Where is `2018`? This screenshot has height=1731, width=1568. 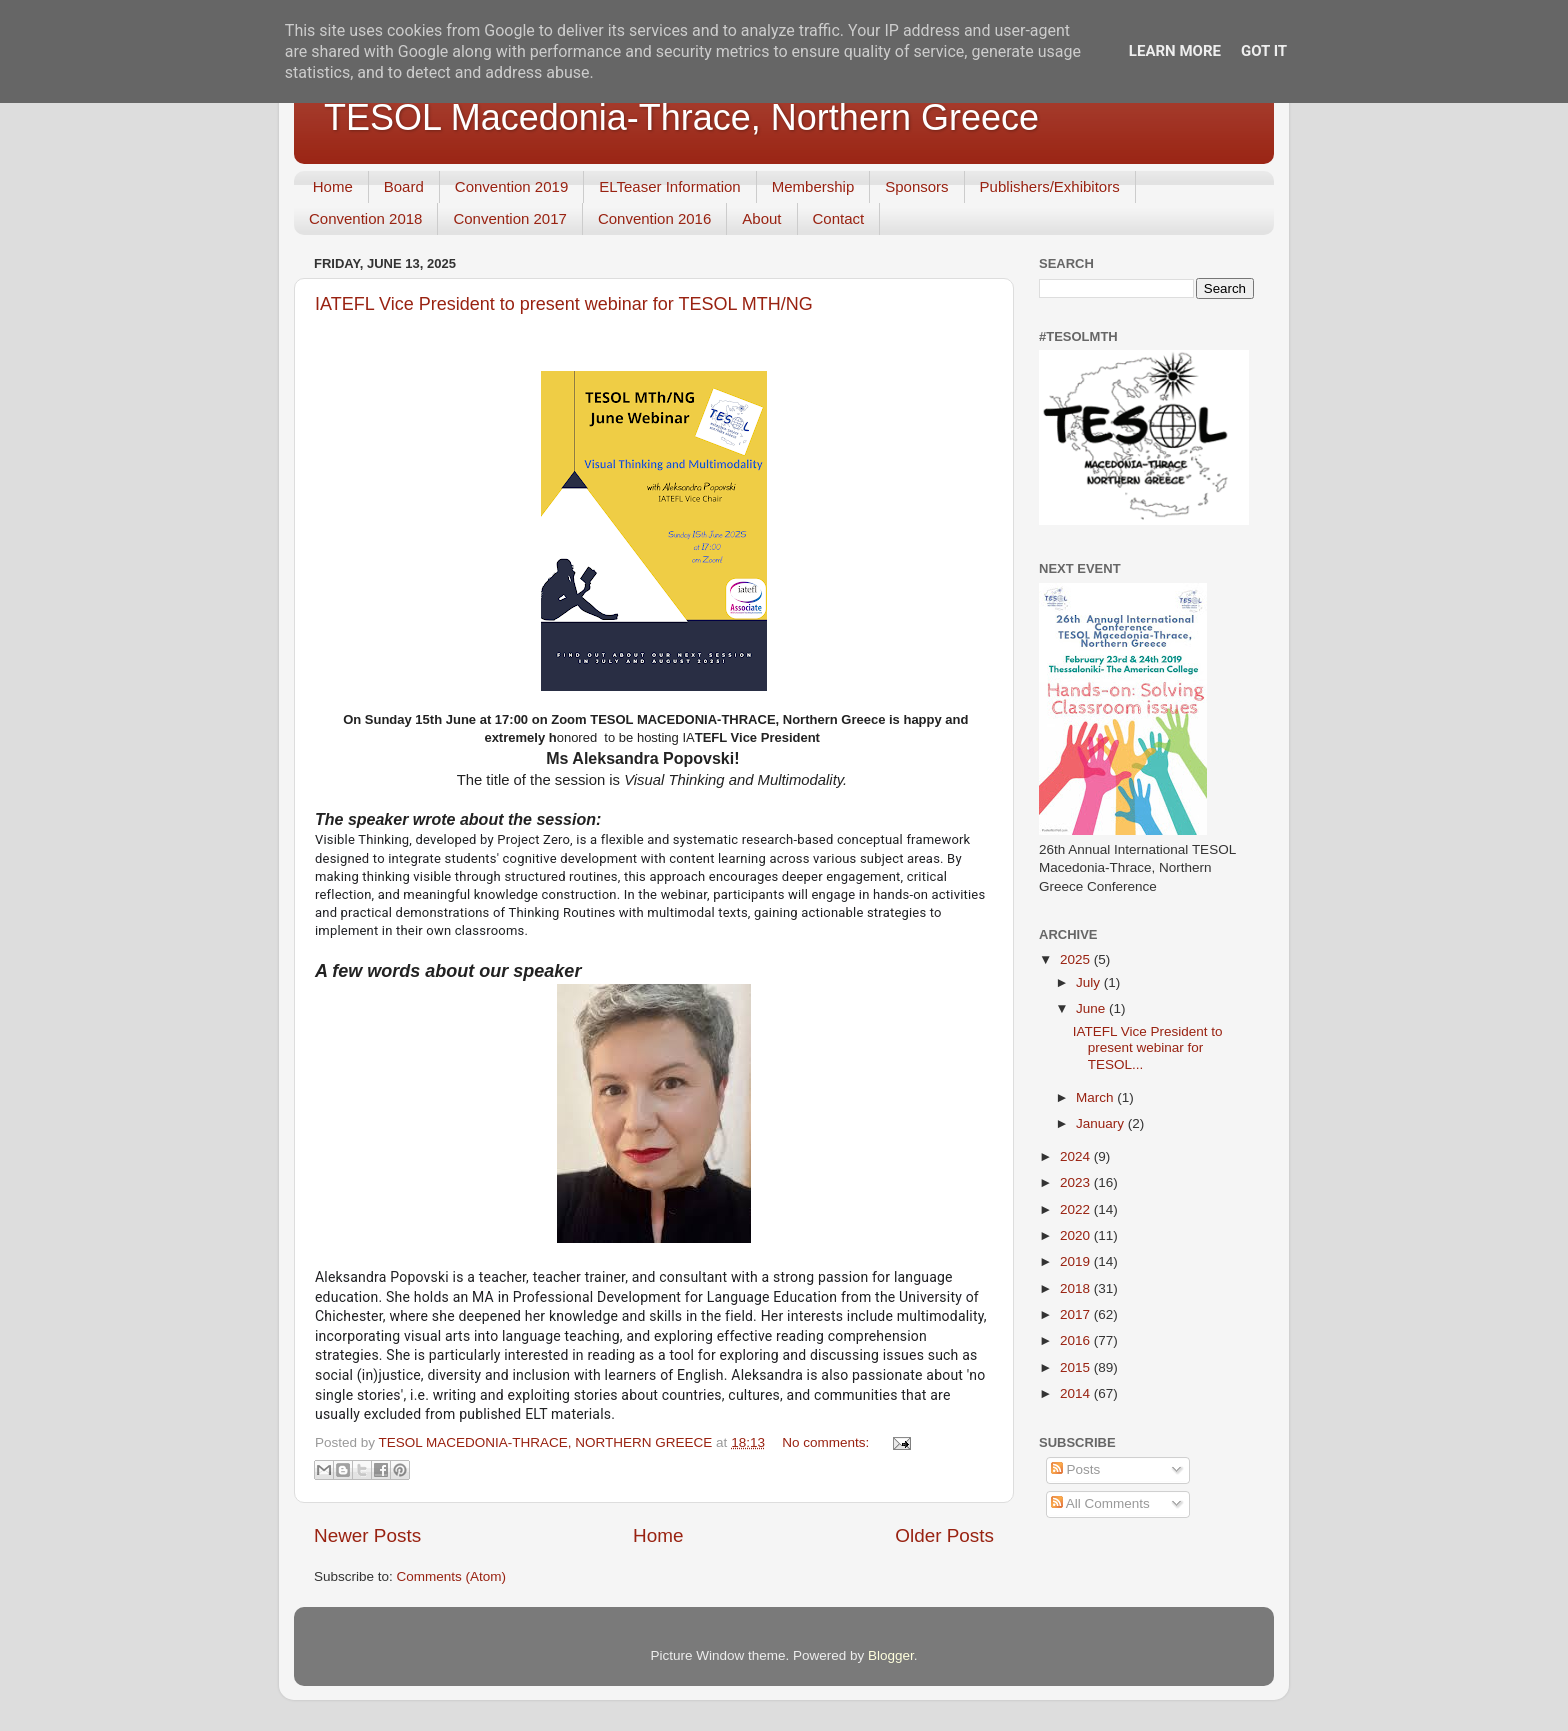 2018 is located at coordinates (1077, 1288).